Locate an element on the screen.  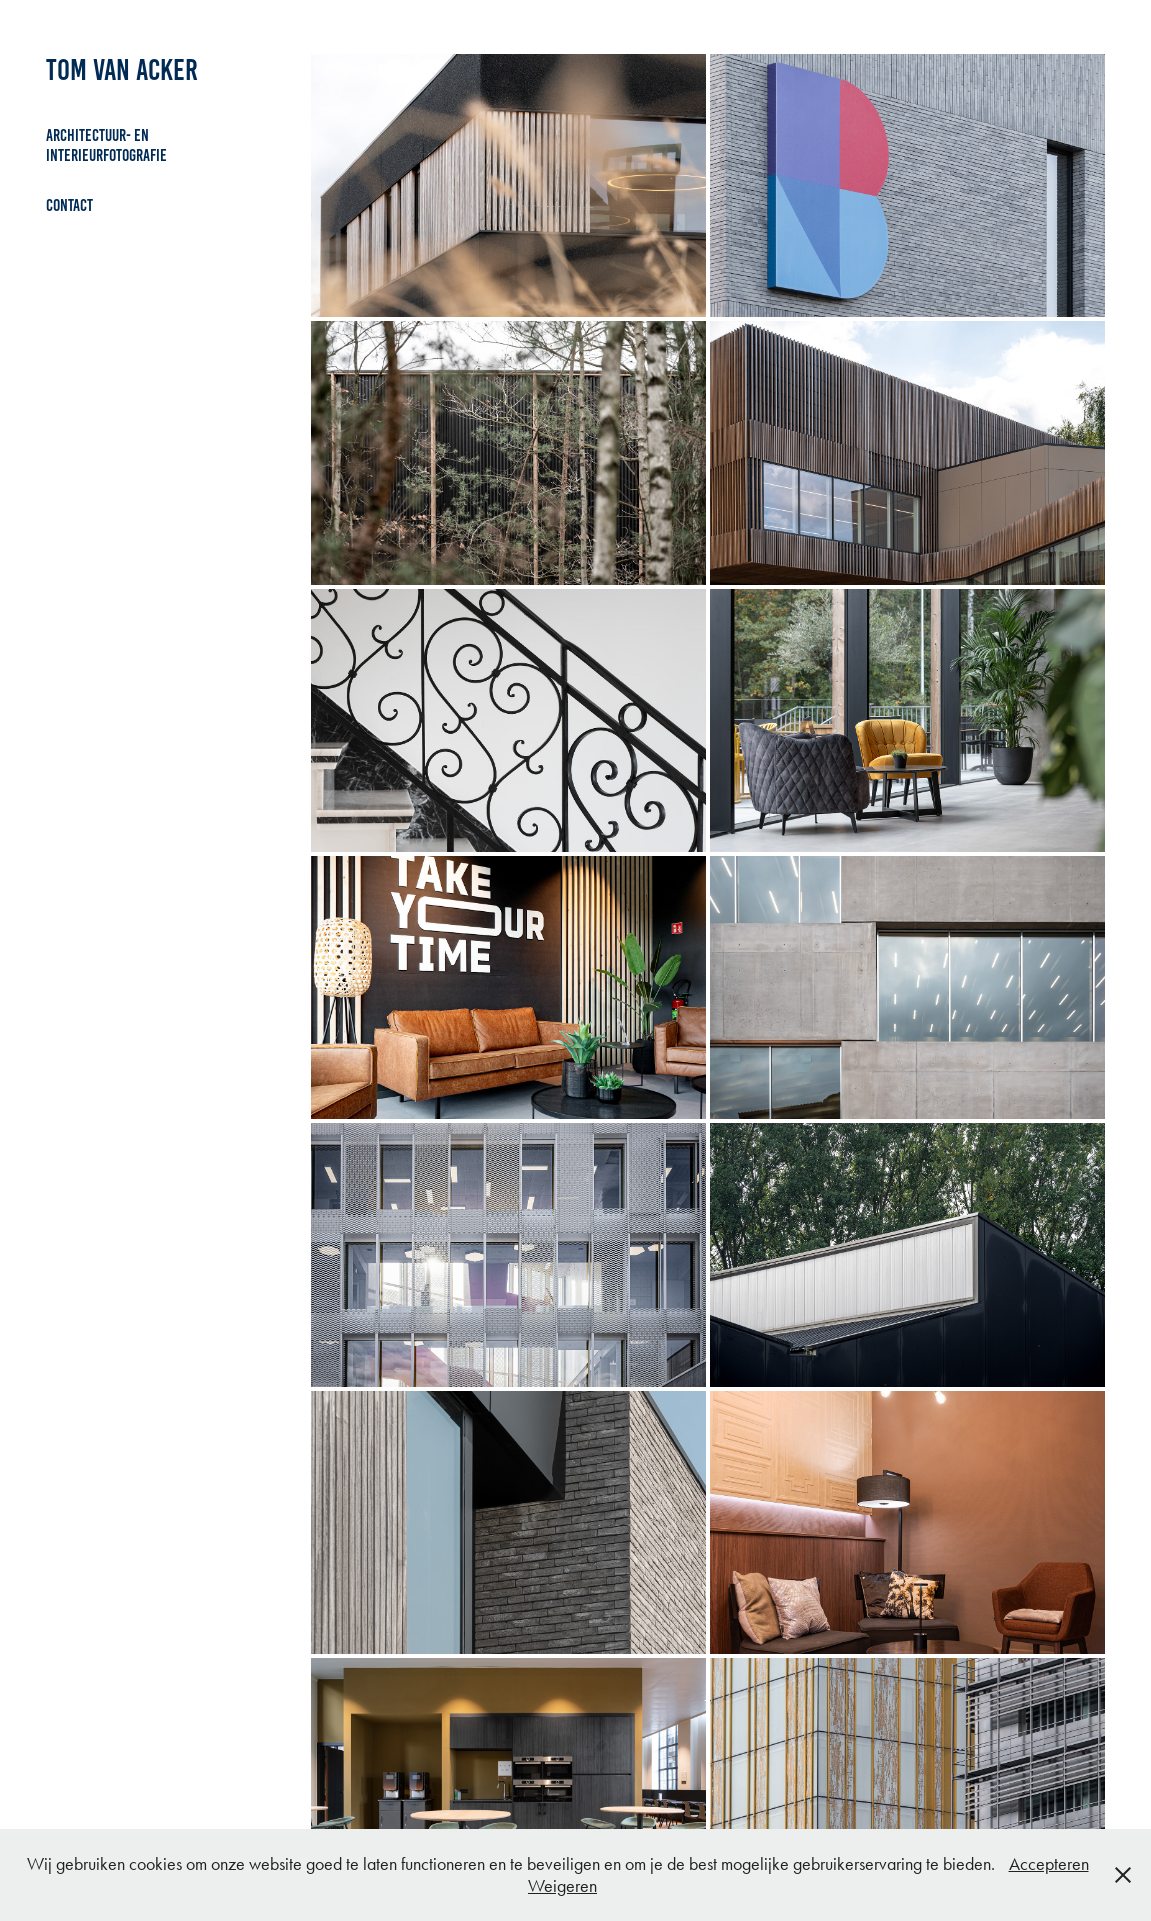
Contact is located at coordinates (69, 205).